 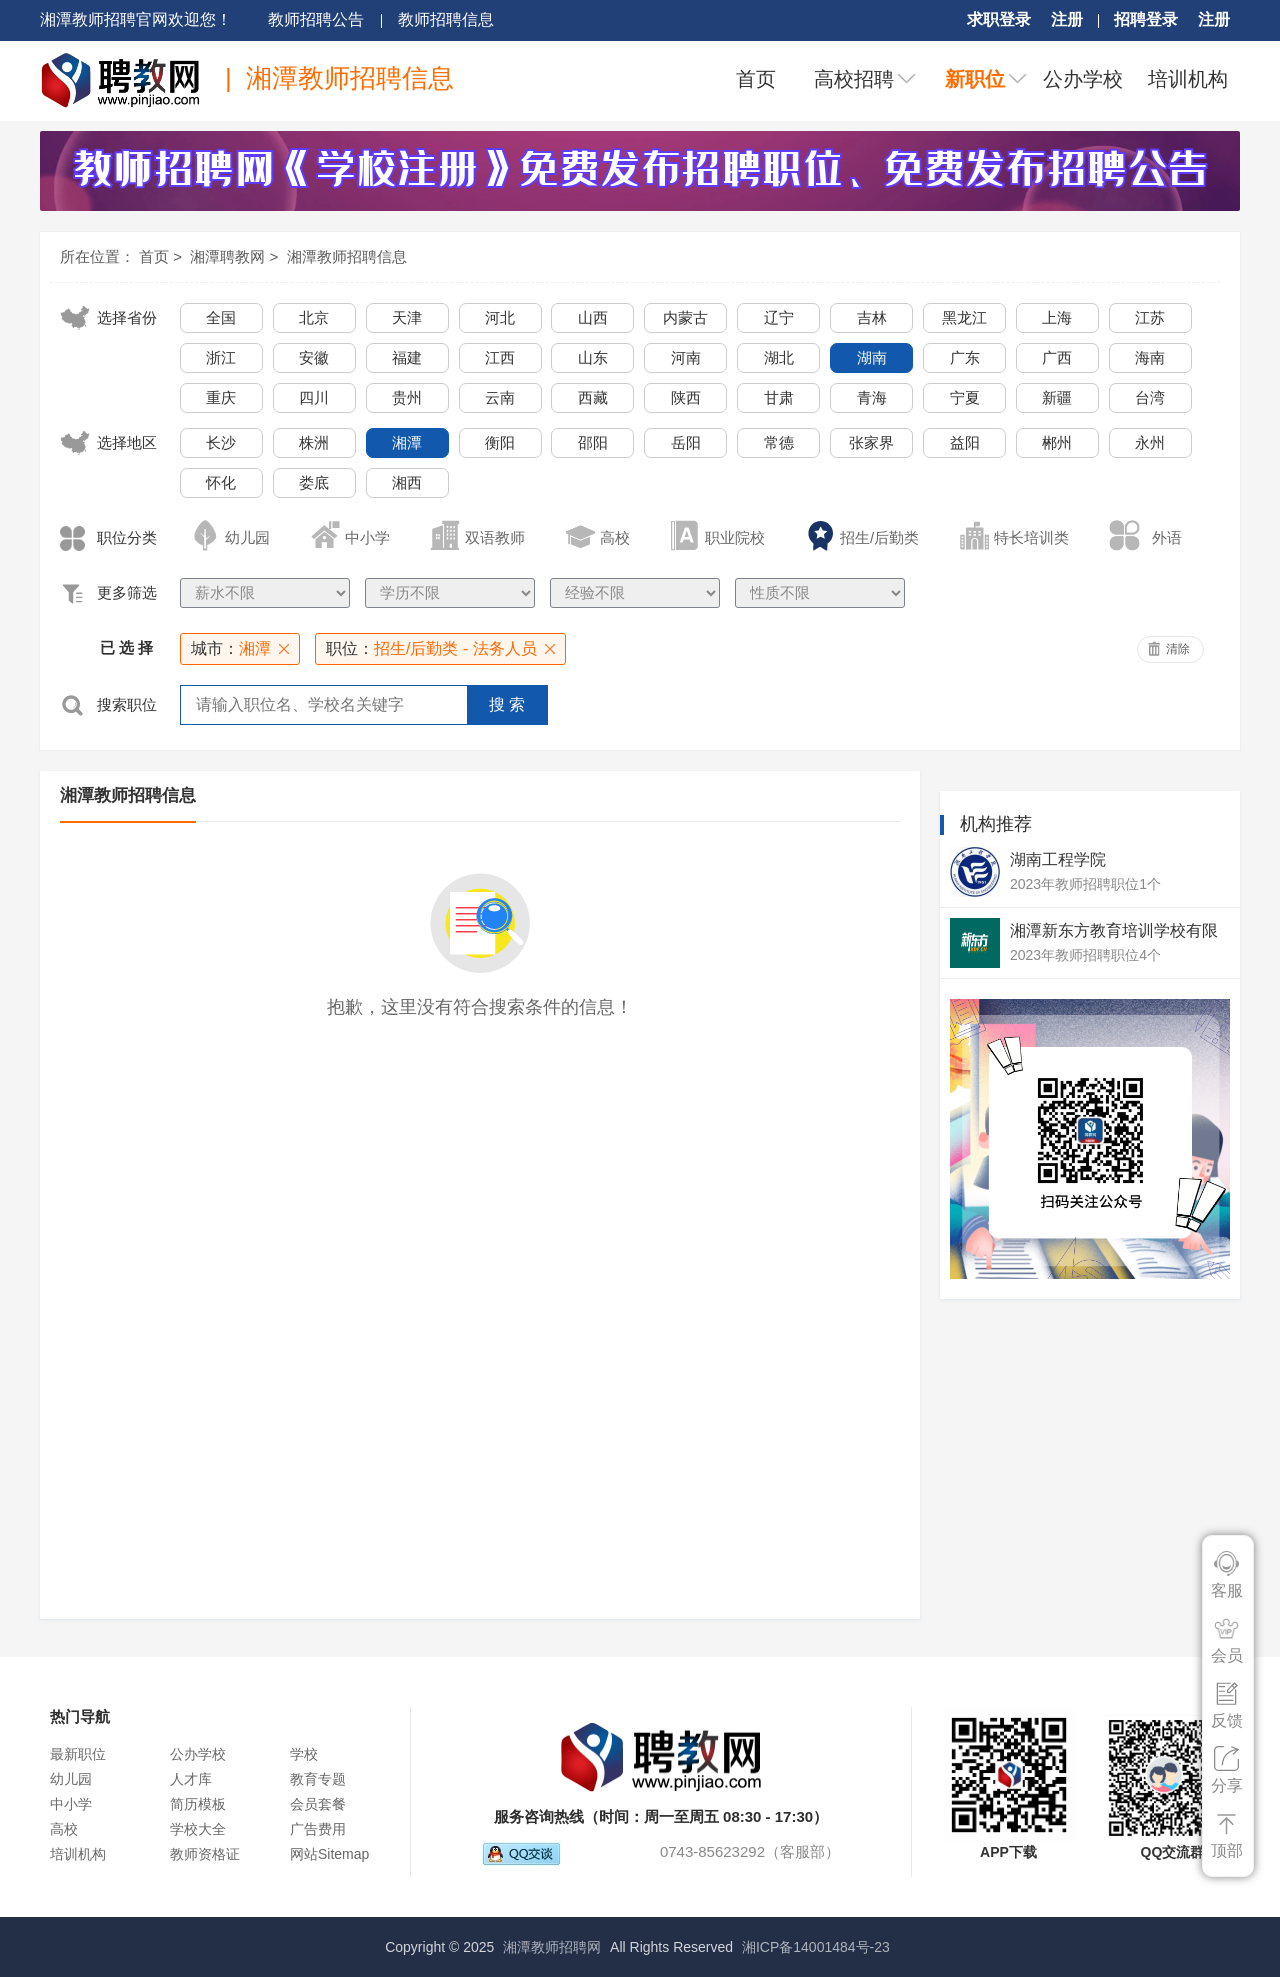 What do you see at coordinates (318, 1829) in the screenshot?
I see `广告费用` at bounding box center [318, 1829].